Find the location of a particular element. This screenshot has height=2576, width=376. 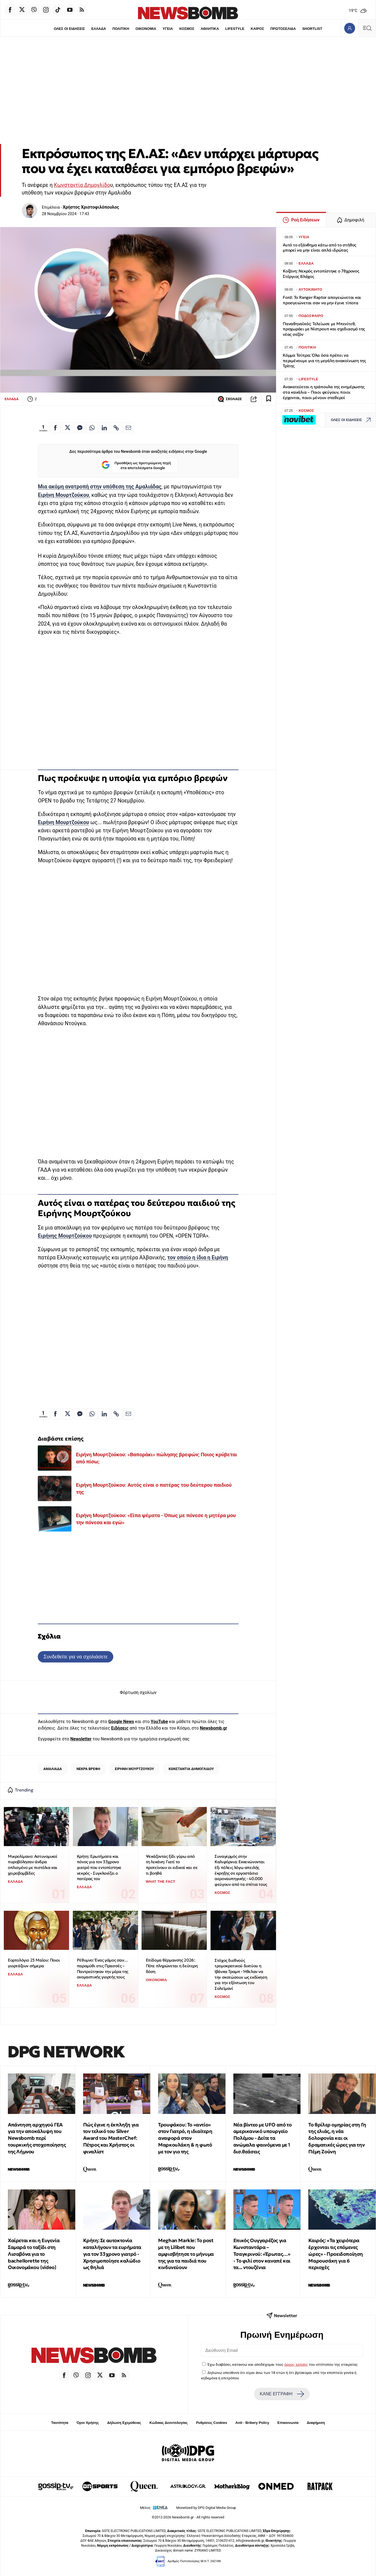

Συνδεθείτε για να σχολιάσετε is located at coordinates (76, 1656).